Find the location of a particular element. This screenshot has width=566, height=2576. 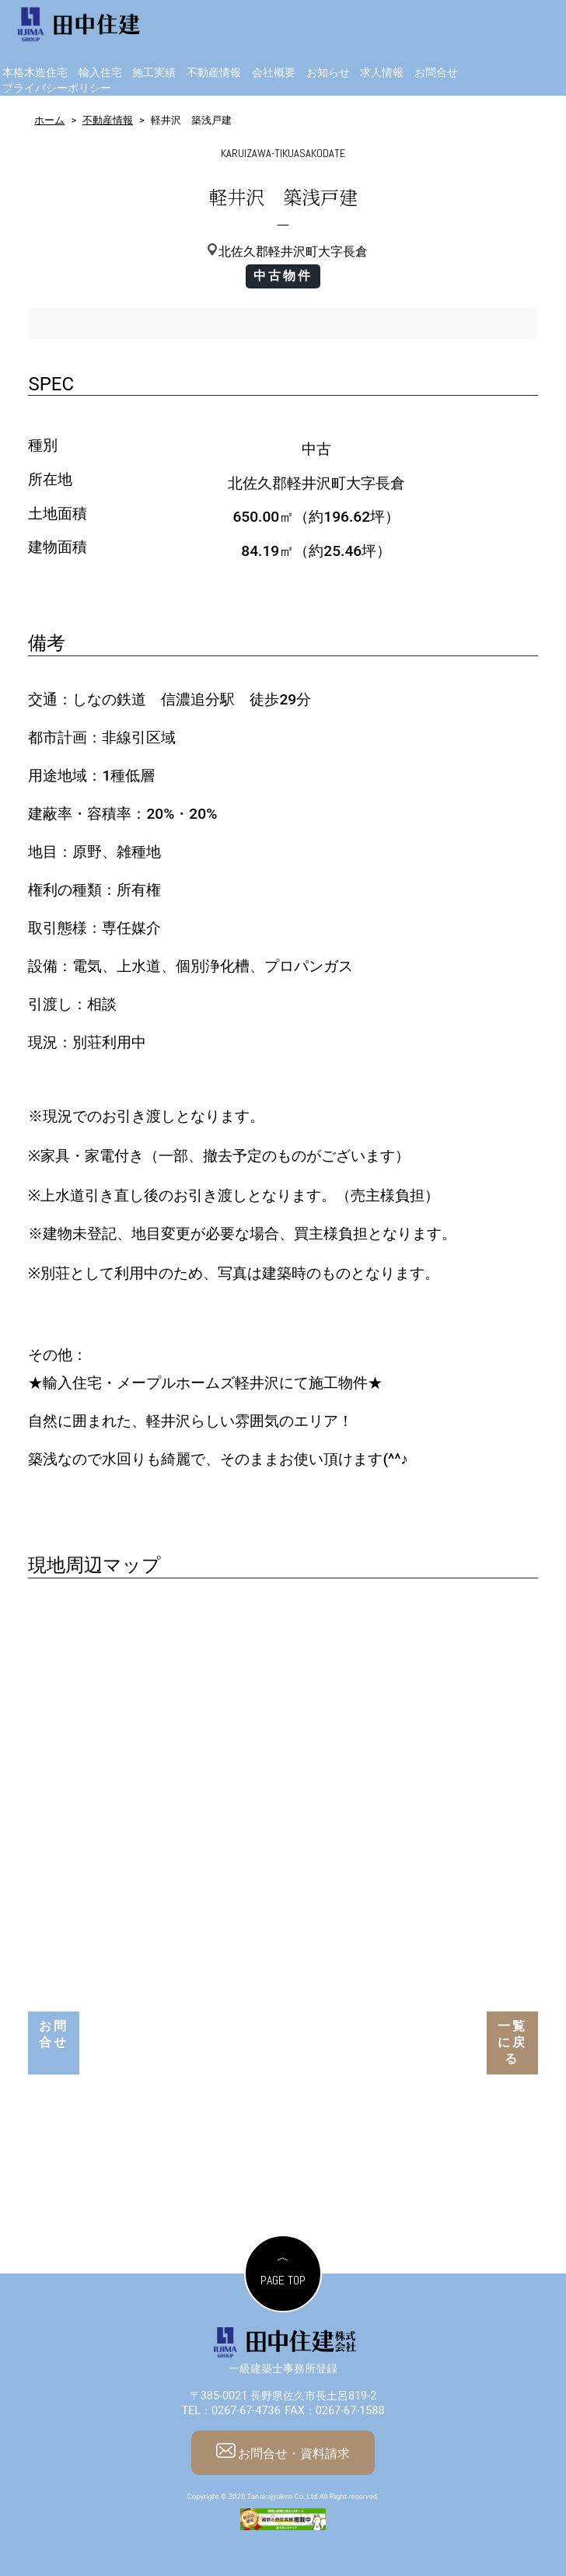

ホーム is located at coordinates (49, 120).